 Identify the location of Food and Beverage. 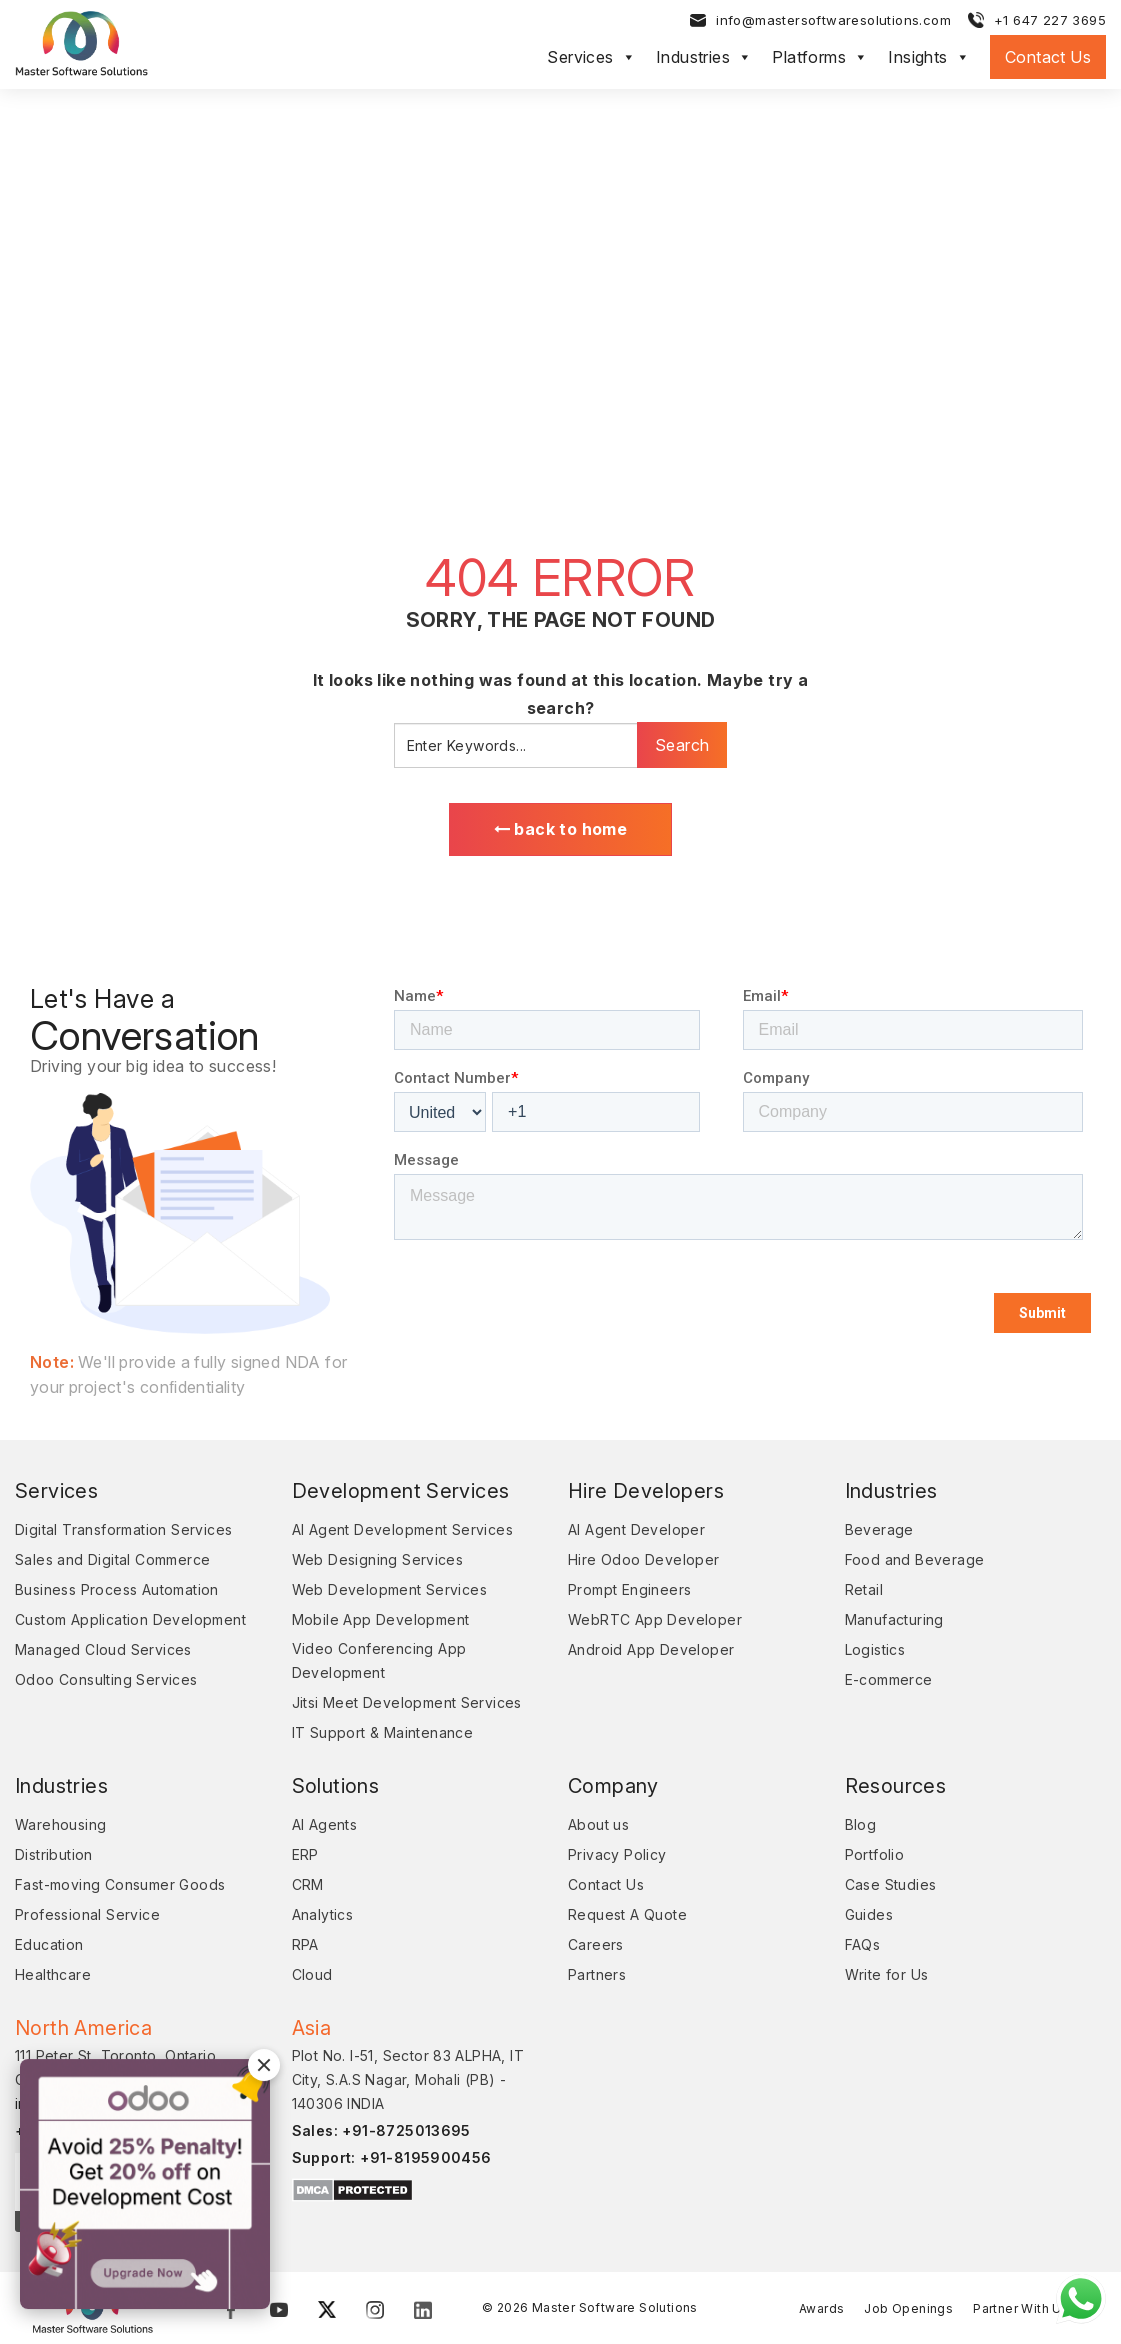
(915, 1561).